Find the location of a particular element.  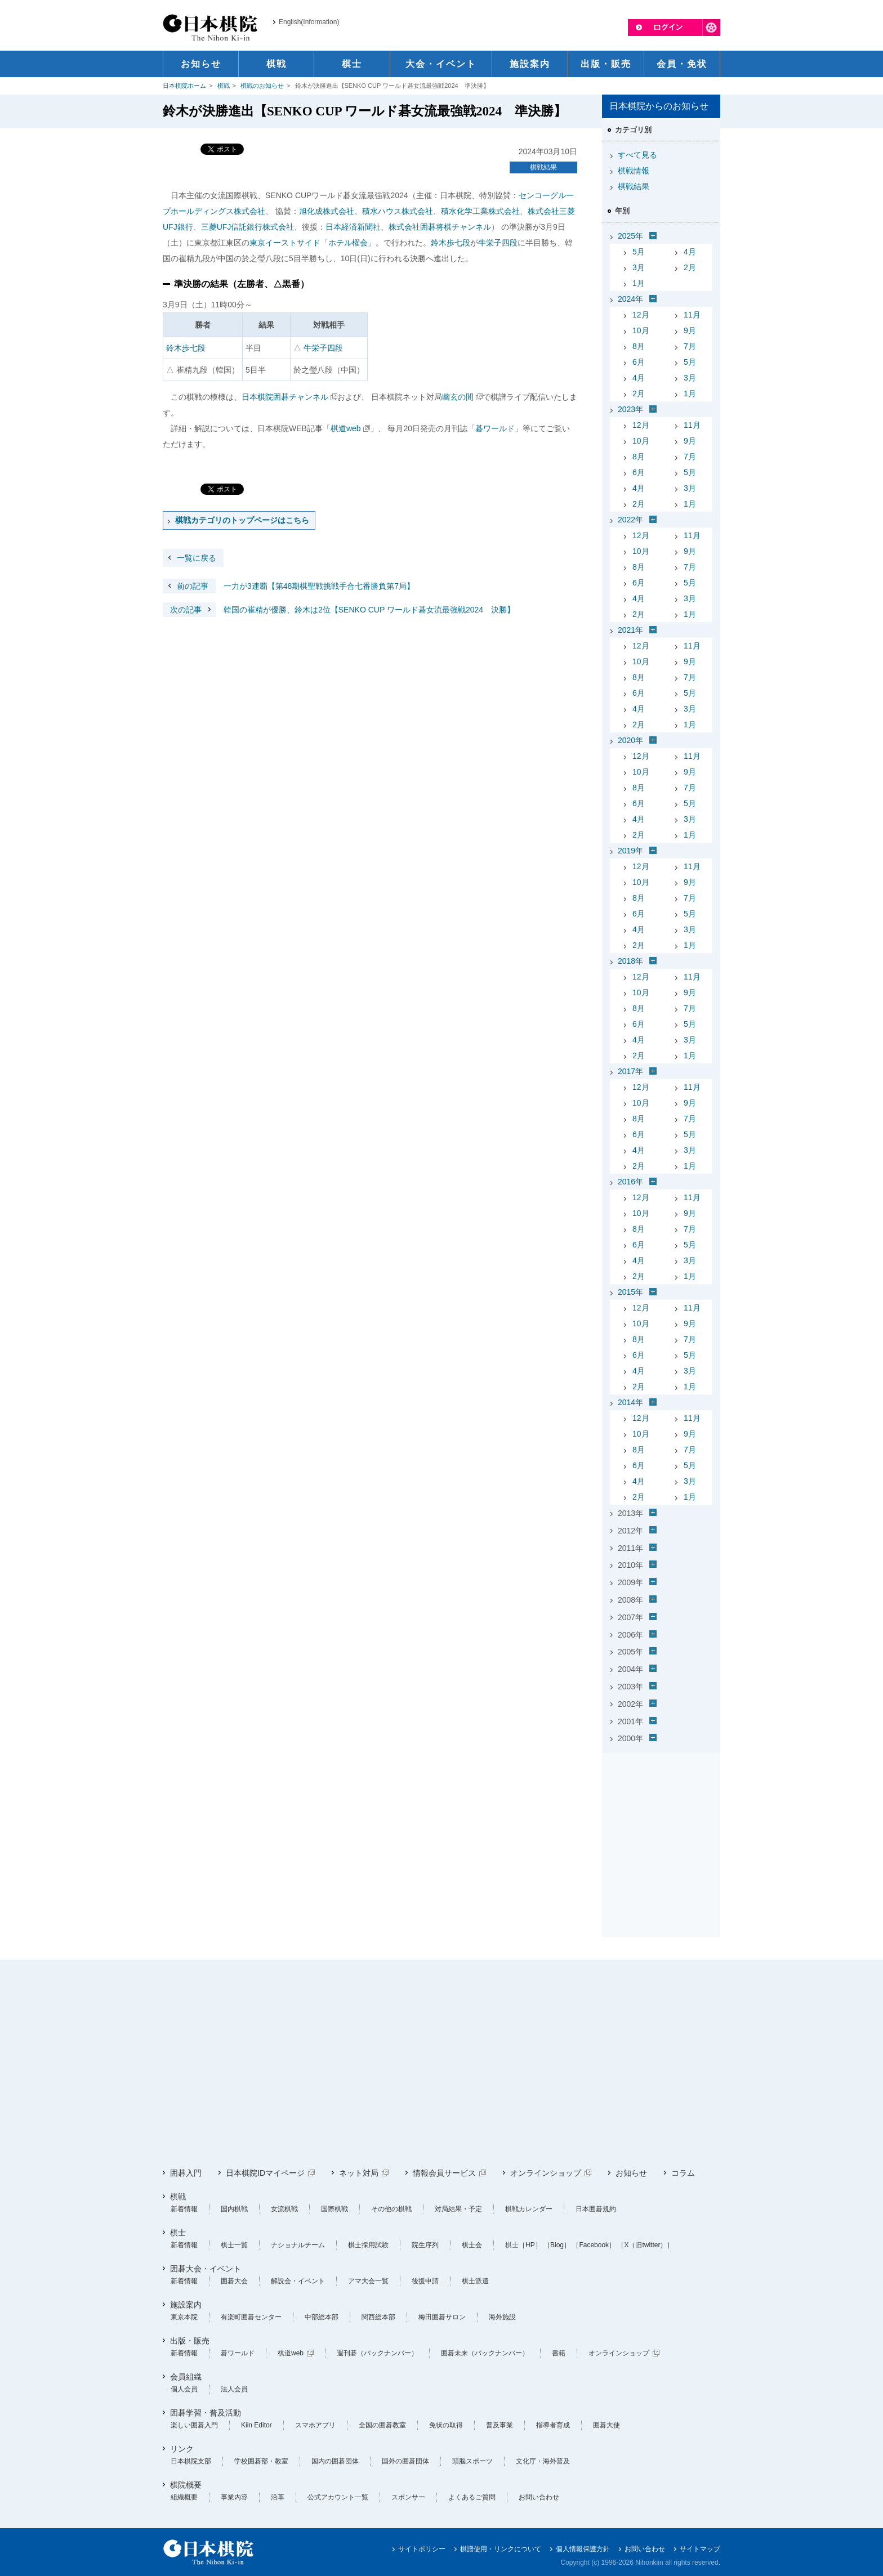

お知らせ is located at coordinates (631, 2172).